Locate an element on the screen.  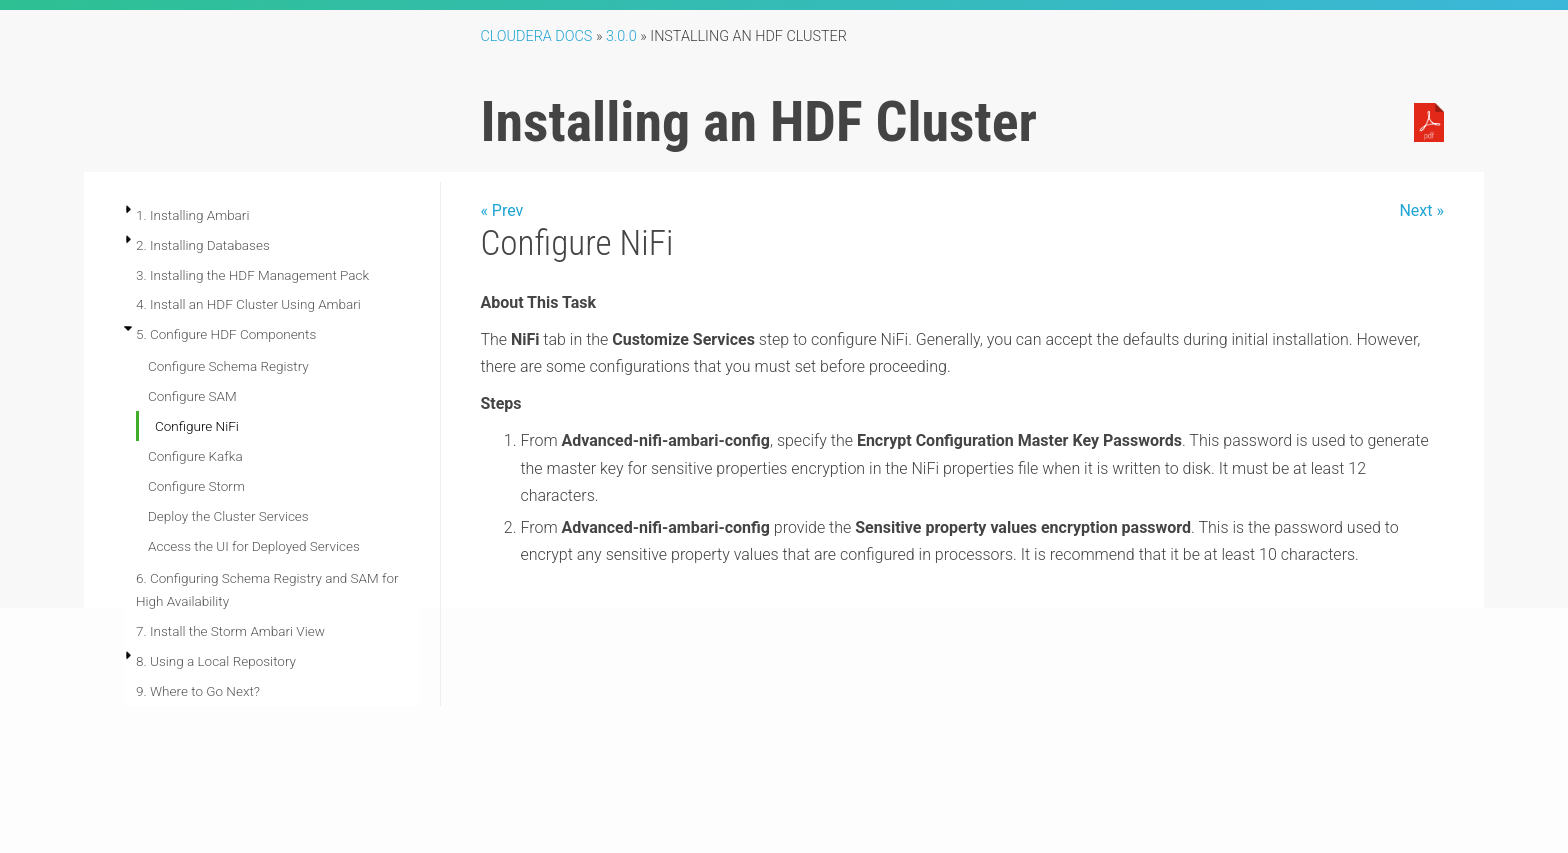
8. Using a Local Repository is located at coordinates (216, 661).